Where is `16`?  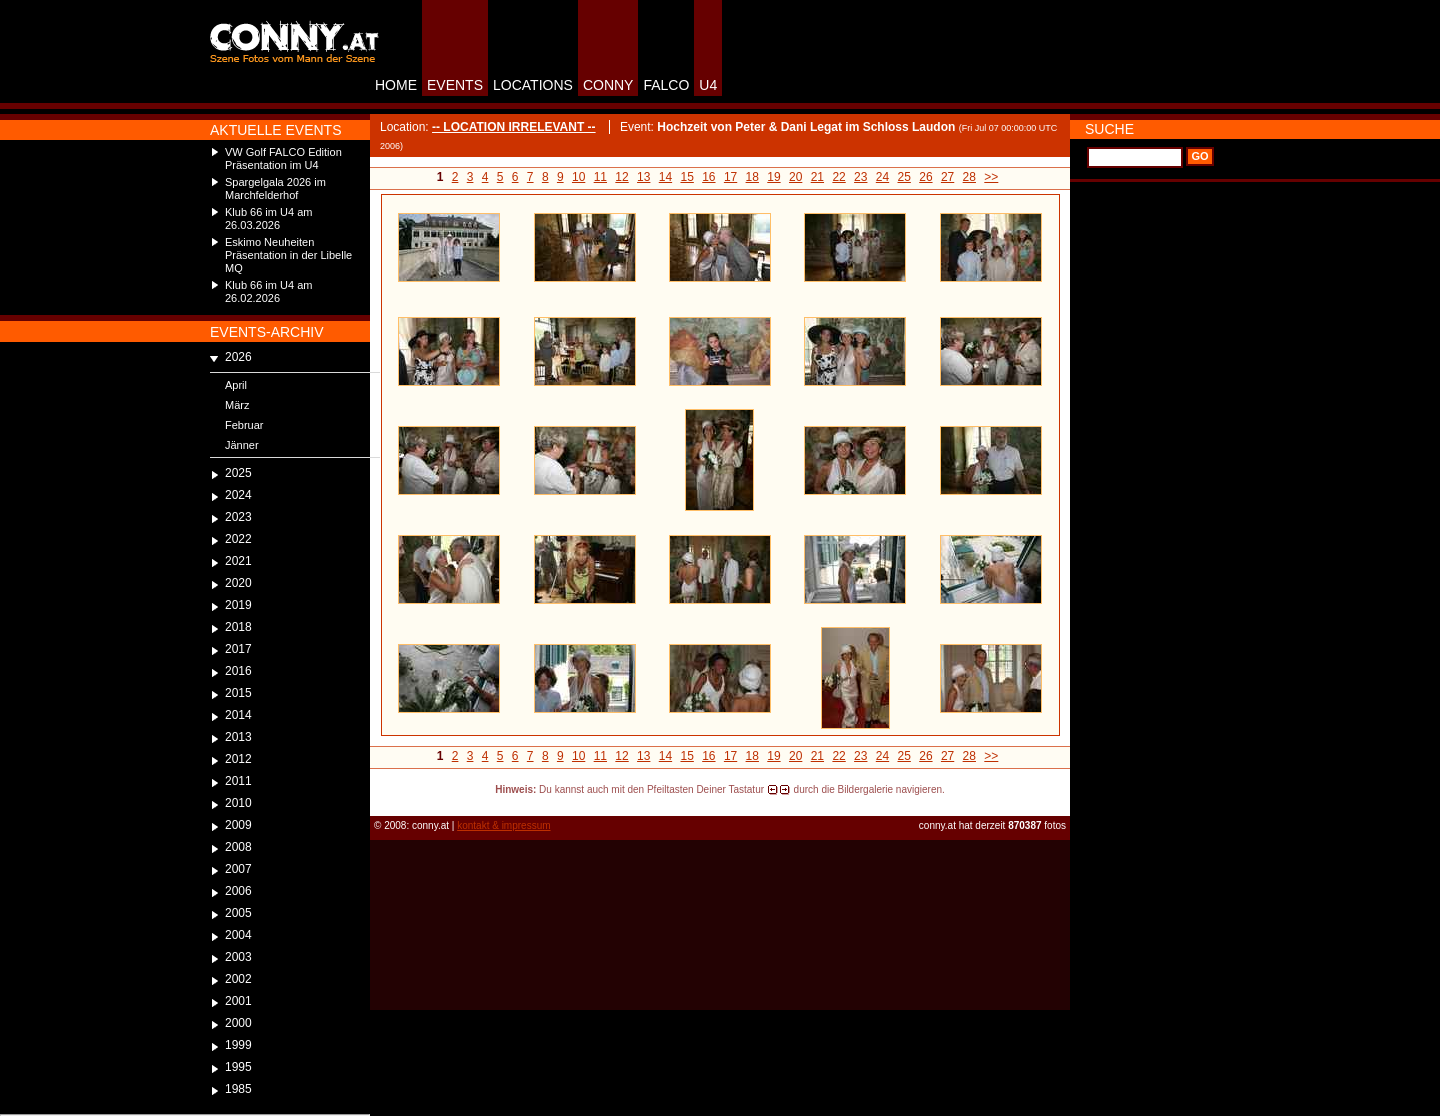
16 is located at coordinates (708, 177).